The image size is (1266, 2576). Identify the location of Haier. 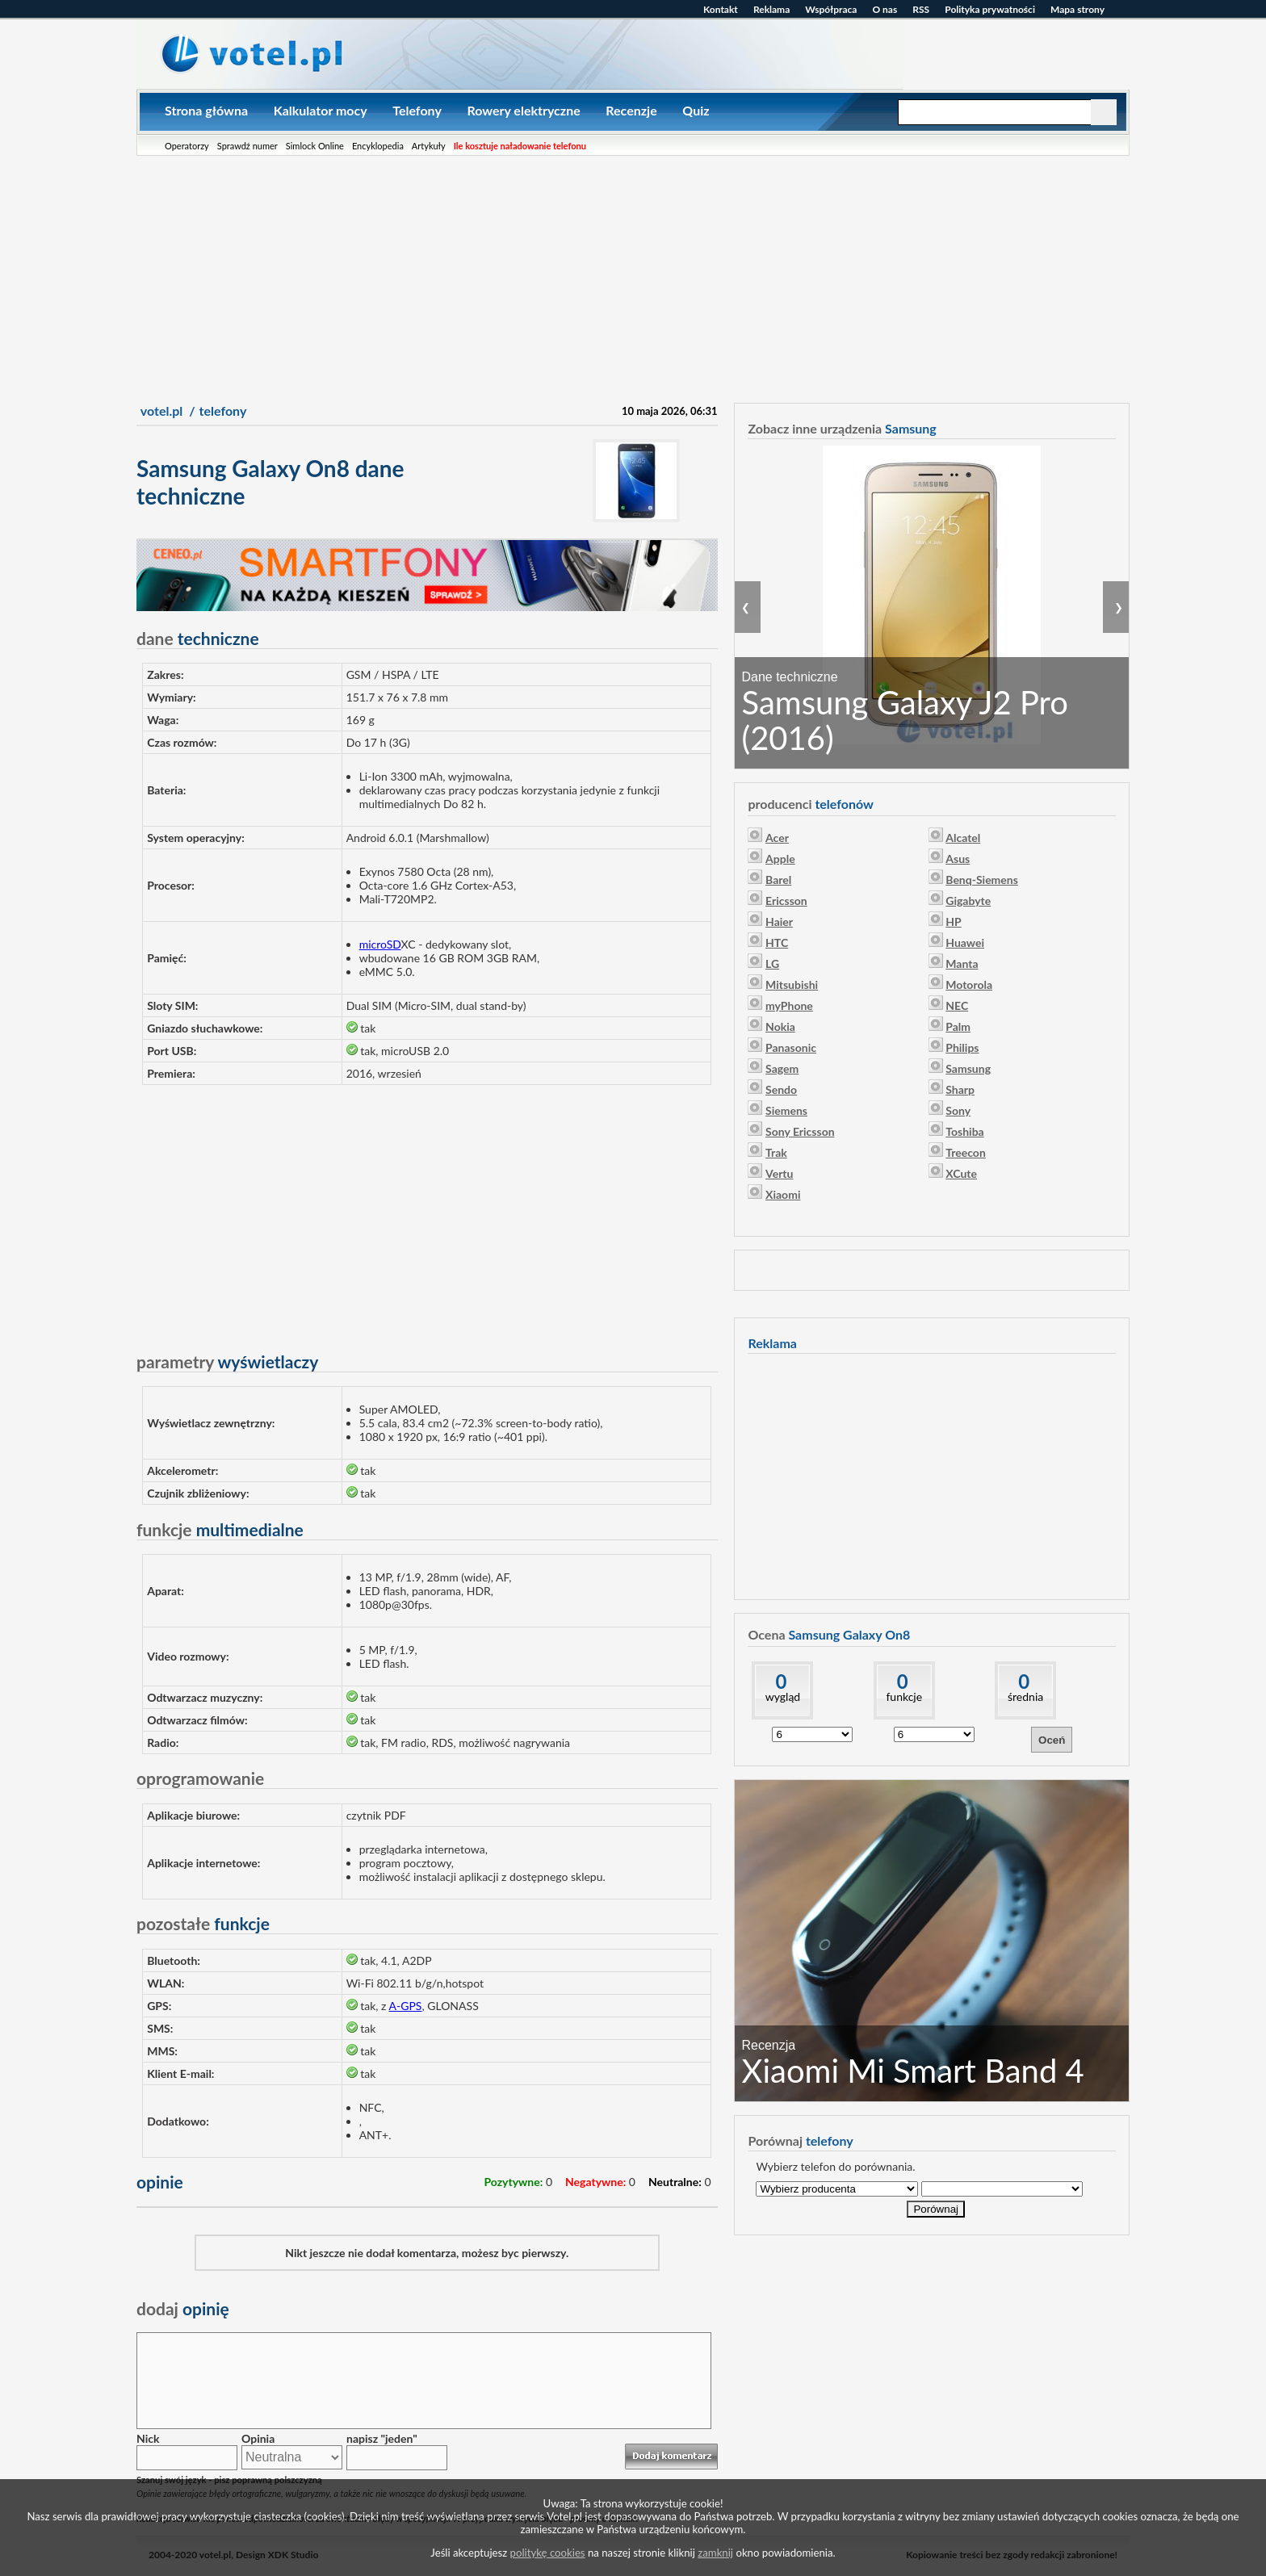
(779, 921).